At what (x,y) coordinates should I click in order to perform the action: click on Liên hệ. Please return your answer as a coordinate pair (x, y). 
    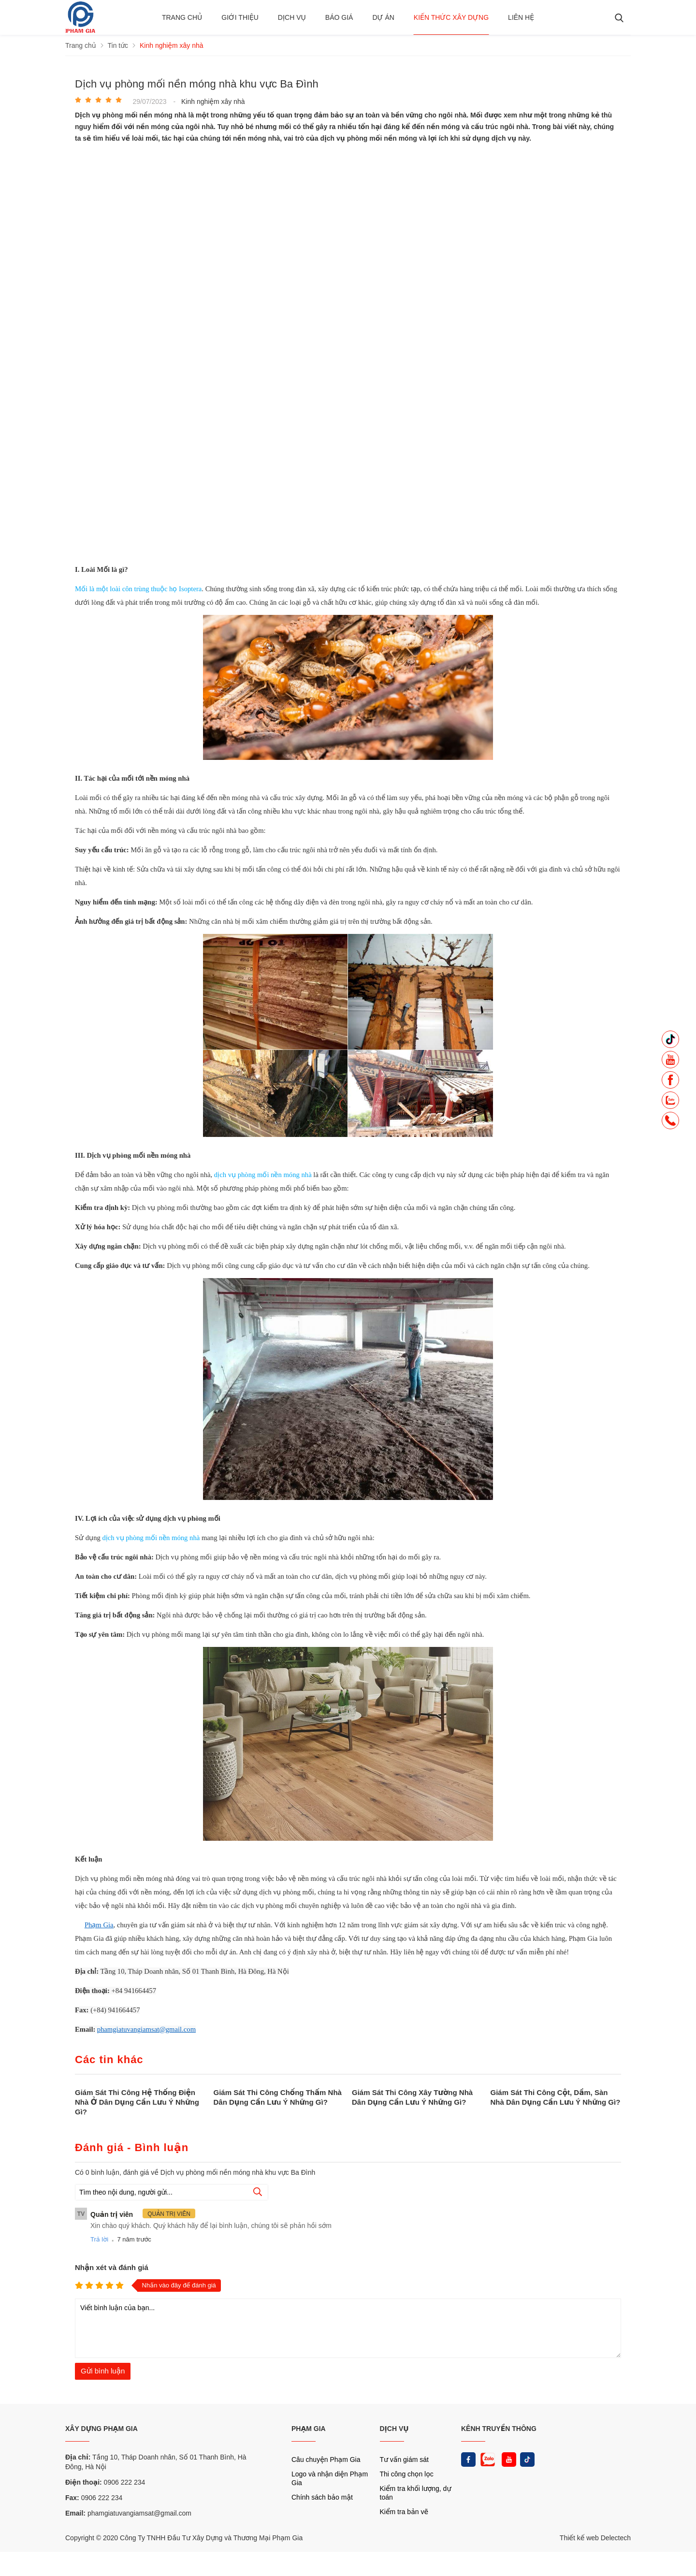
    Looking at the image, I should click on (521, 17).